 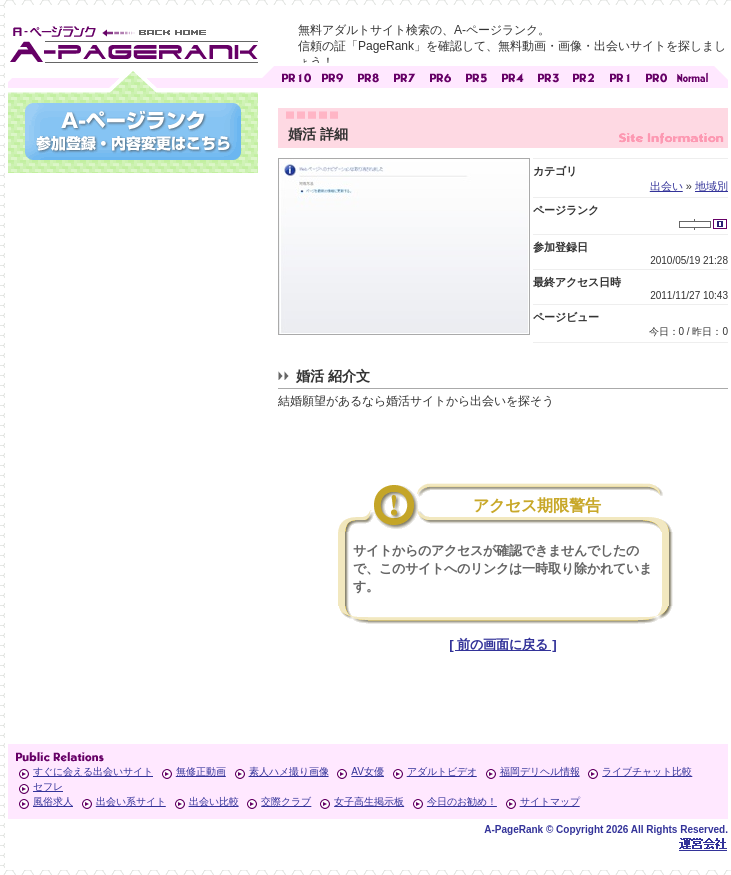 I want to click on 交際クラブ, so click(x=286, y=801).